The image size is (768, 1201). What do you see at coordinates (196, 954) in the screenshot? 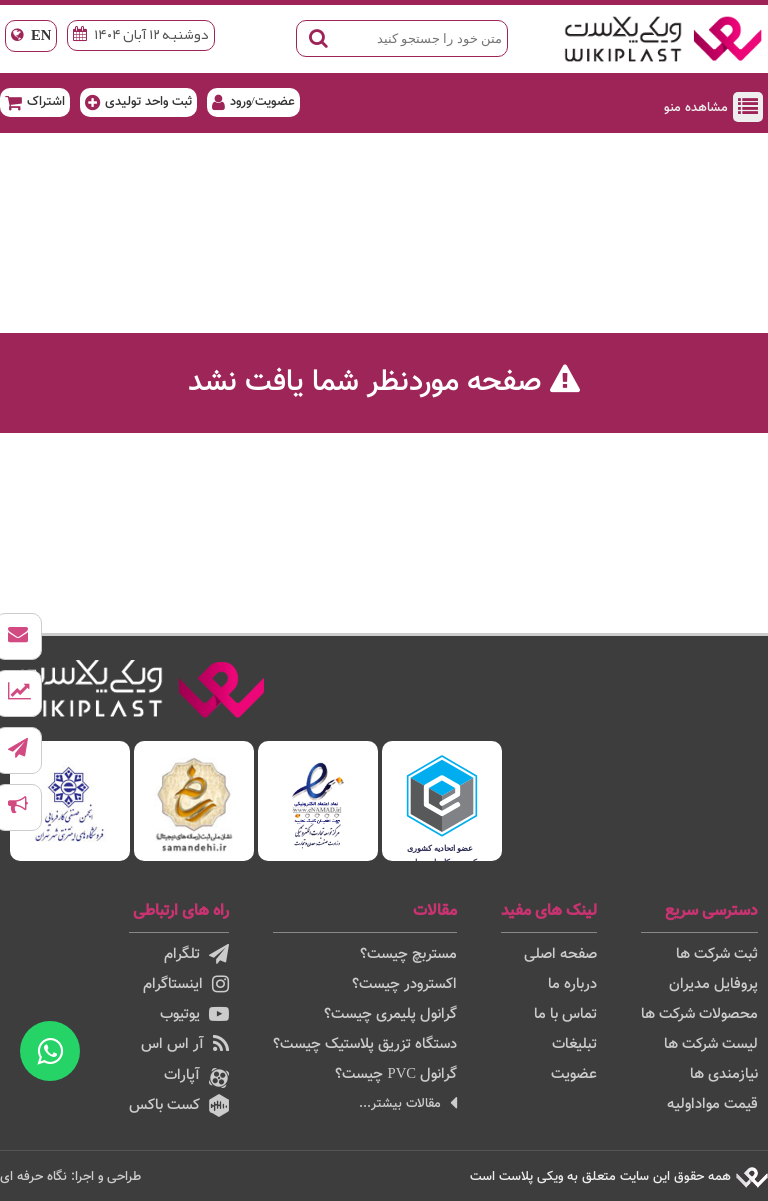
I see `تلگرام` at bounding box center [196, 954].